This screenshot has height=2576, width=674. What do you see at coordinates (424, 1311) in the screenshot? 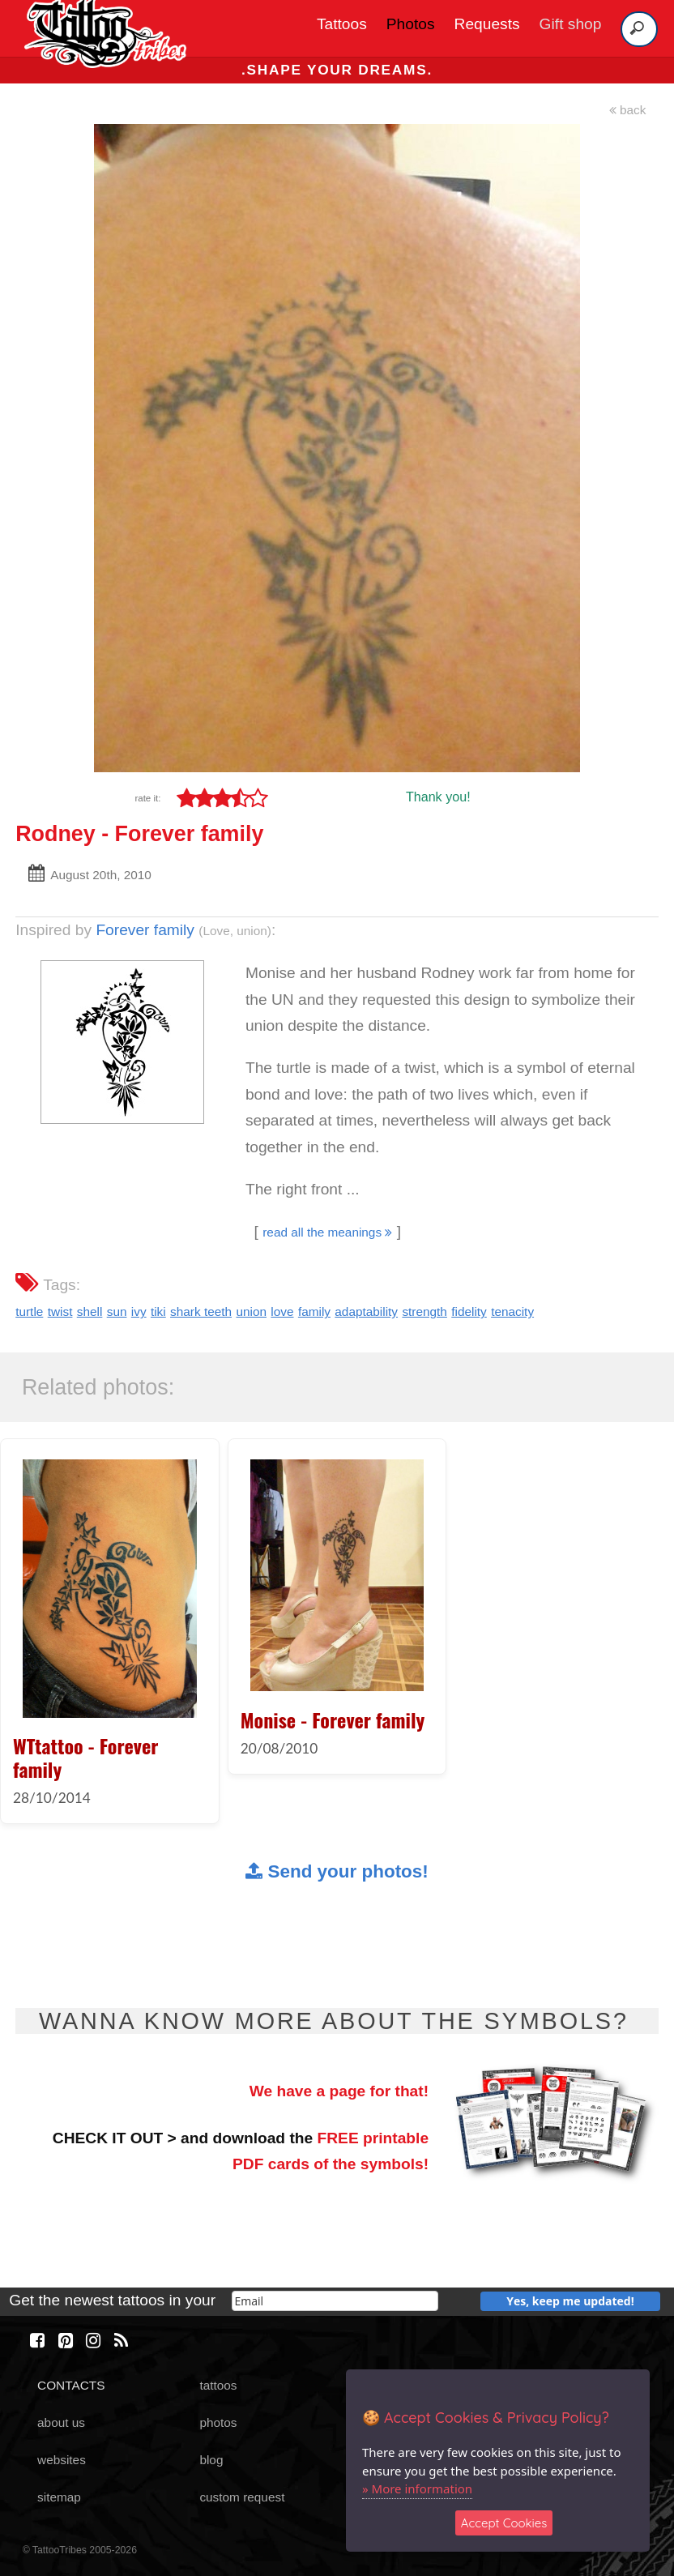
I see `strength` at bounding box center [424, 1311].